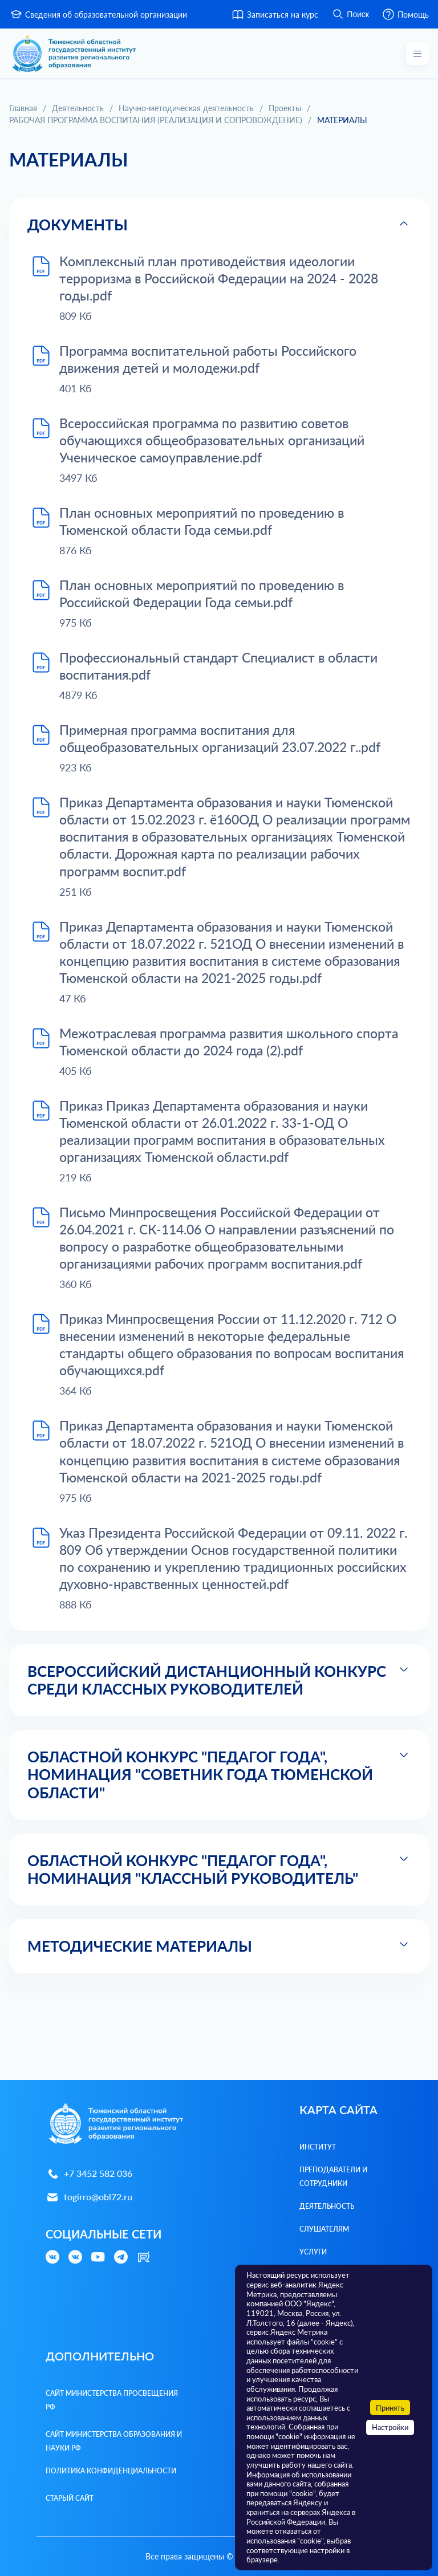 This screenshot has width=438, height=2576. I want to click on Проекты, so click(285, 108).